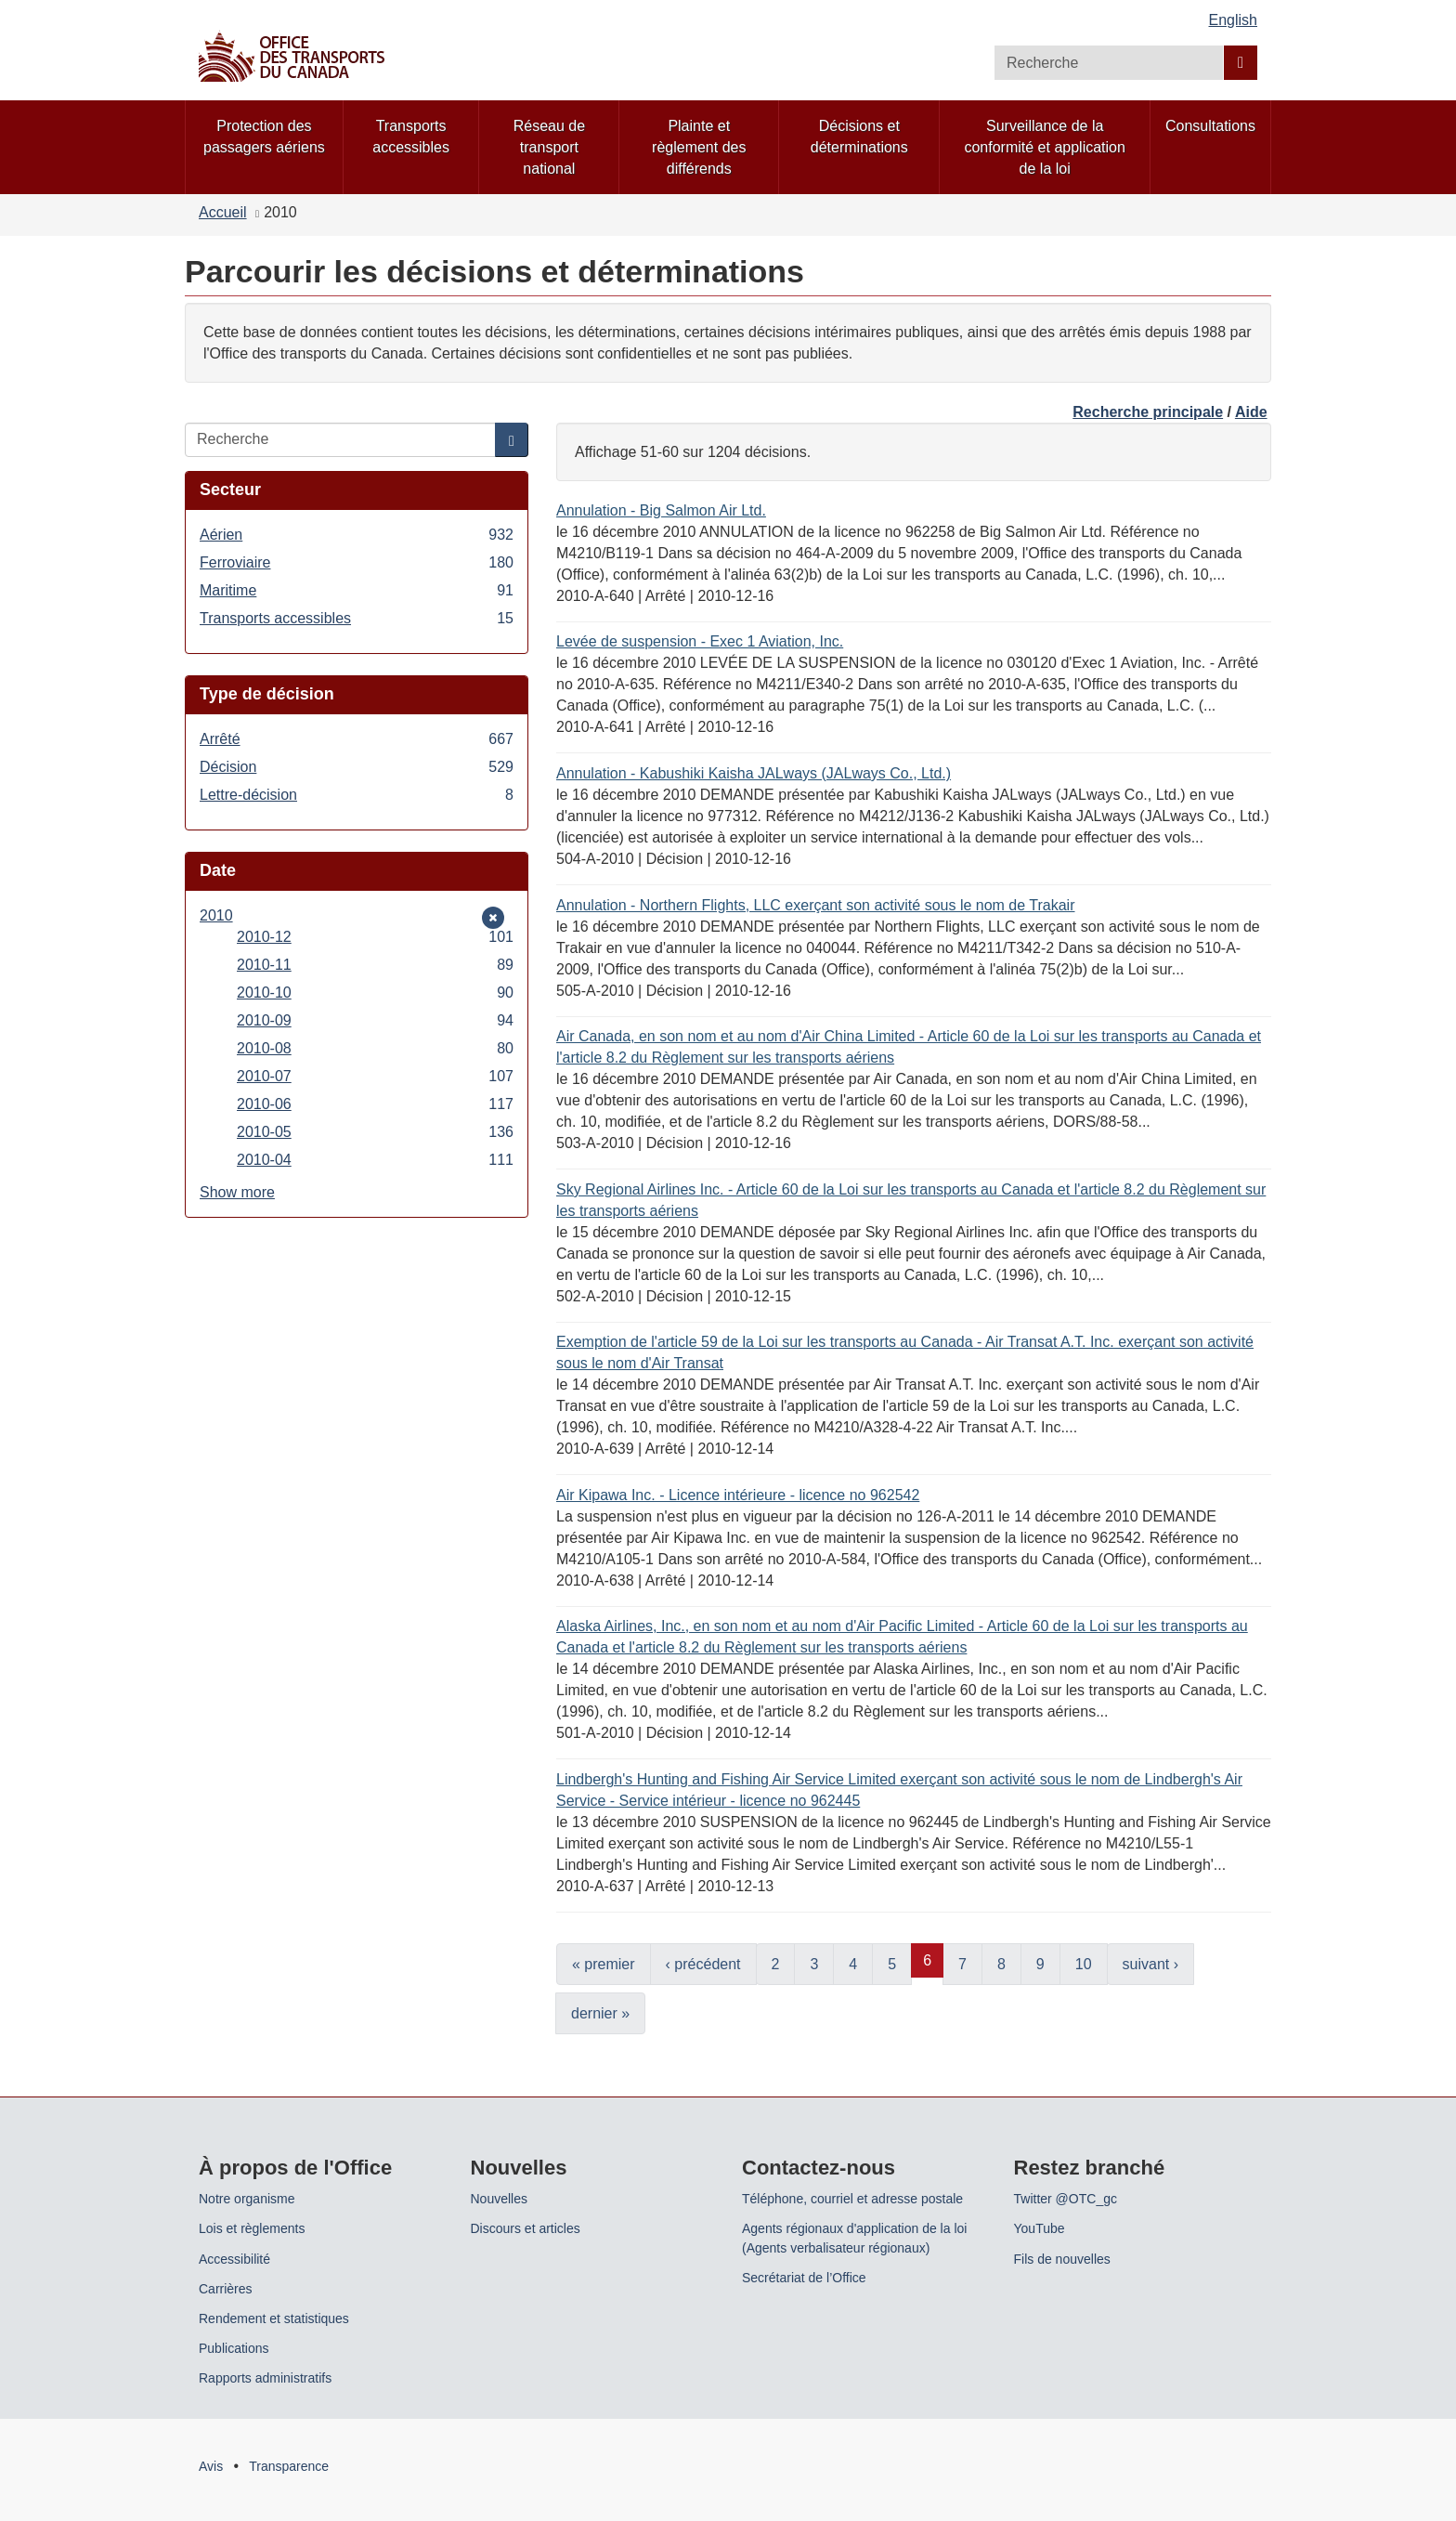 Image resolution: width=1456 pixels, height=2521 pixels. What do you see at coordinates (274, 2318) in the screenshot?
I see `Rendement et statistiques` at bounding box center [274, 2318].